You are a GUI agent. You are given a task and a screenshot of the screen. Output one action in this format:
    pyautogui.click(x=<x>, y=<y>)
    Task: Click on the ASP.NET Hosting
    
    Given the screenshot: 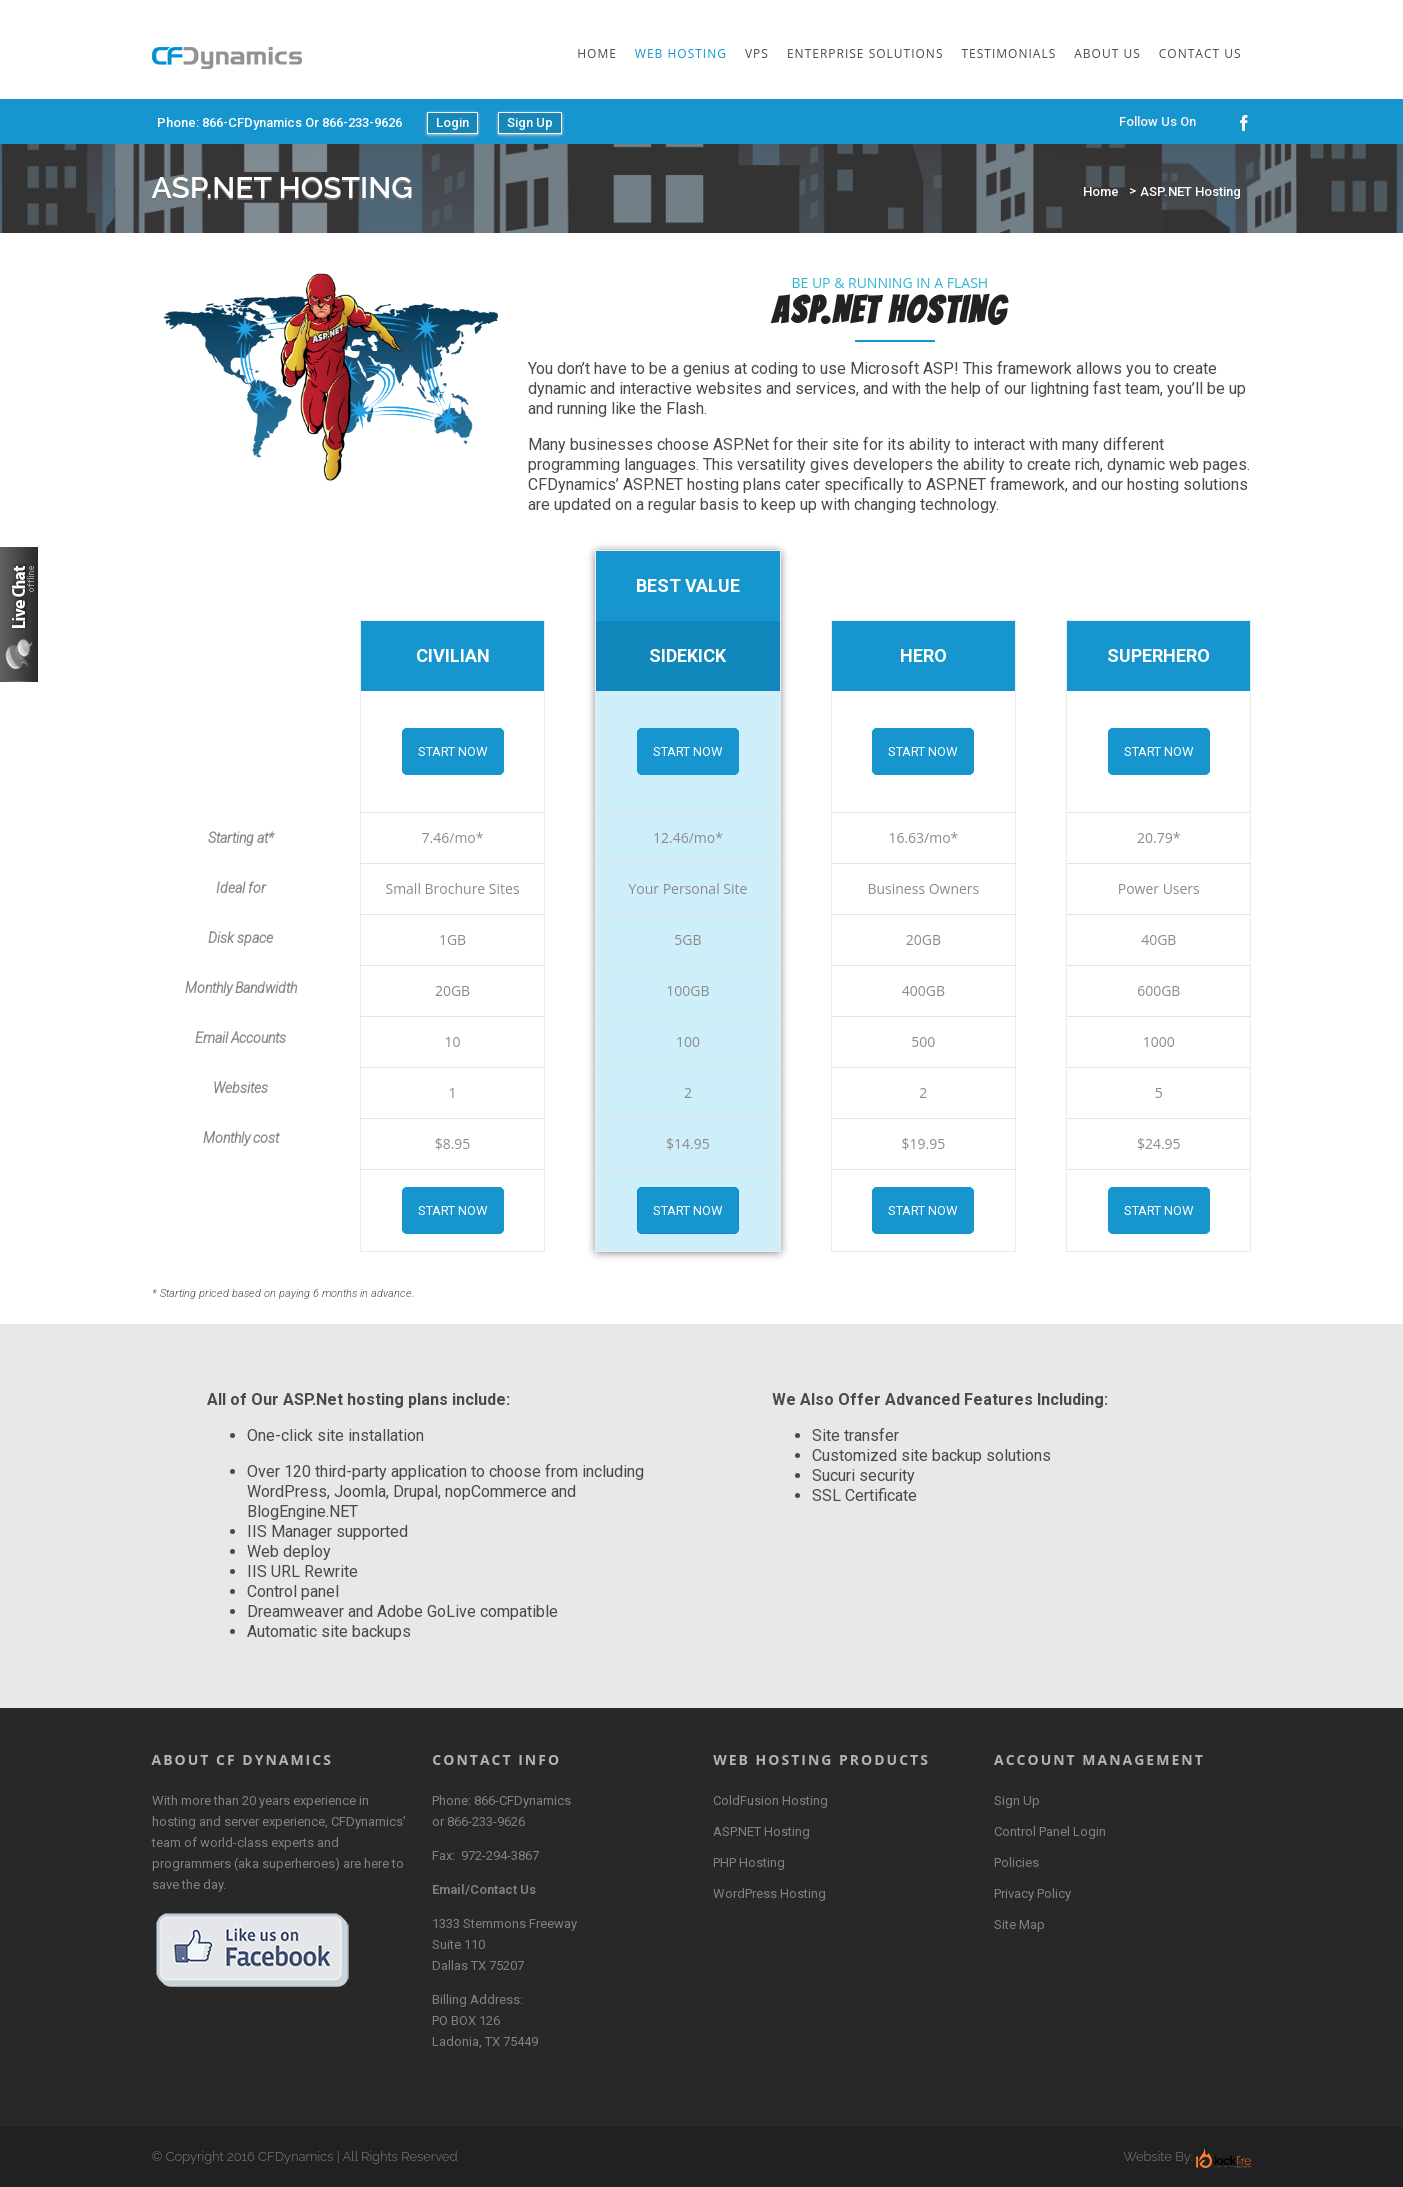 What is the action you would take?
    pyautogui.click(x=1190, y=191)
    